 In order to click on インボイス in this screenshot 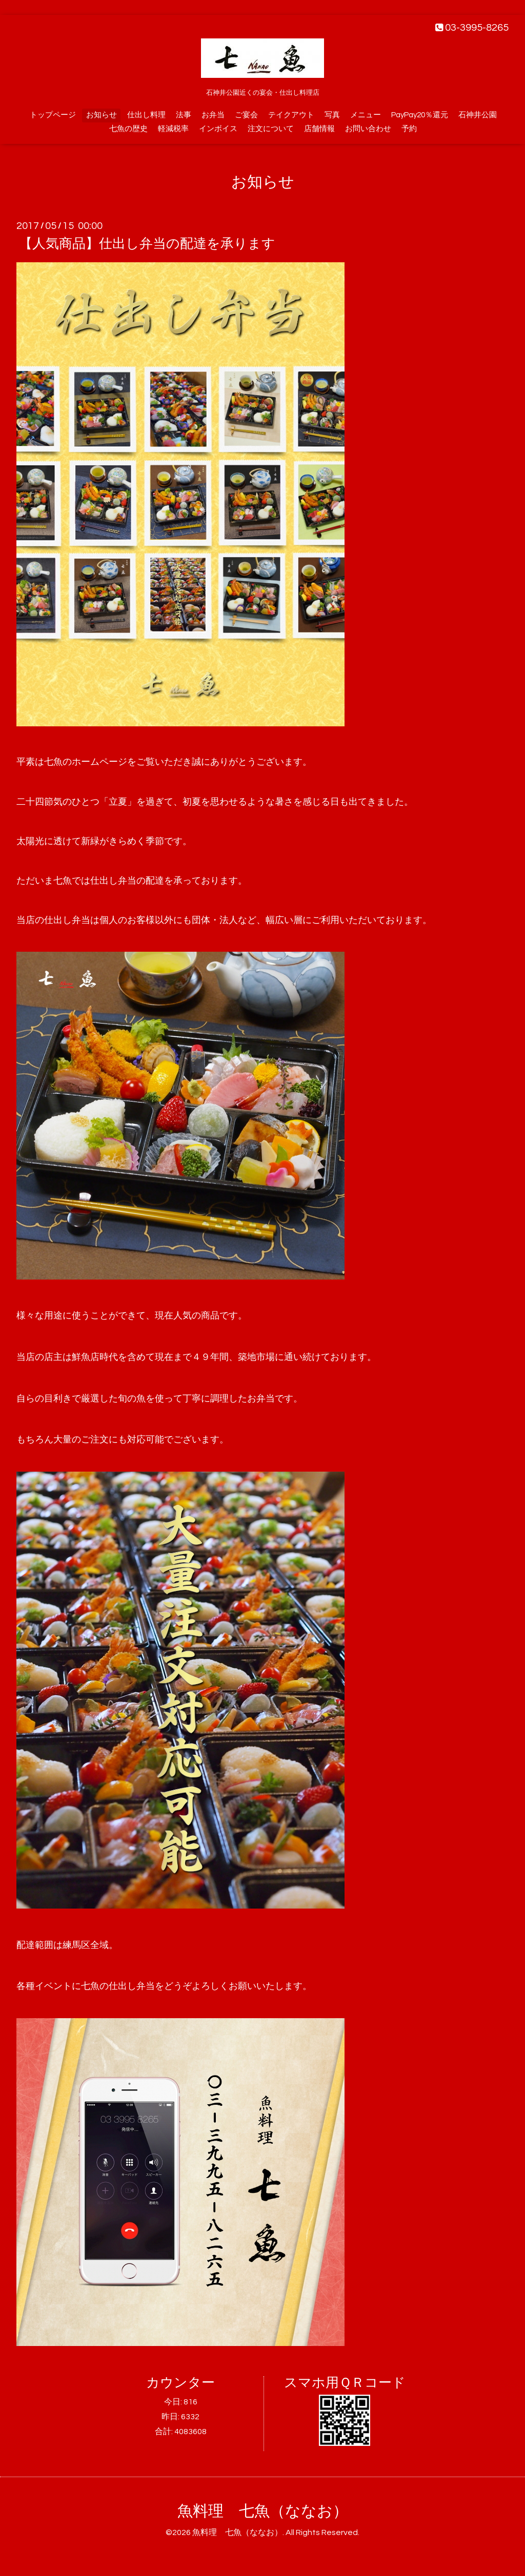, I will do `click(218, 129)`.